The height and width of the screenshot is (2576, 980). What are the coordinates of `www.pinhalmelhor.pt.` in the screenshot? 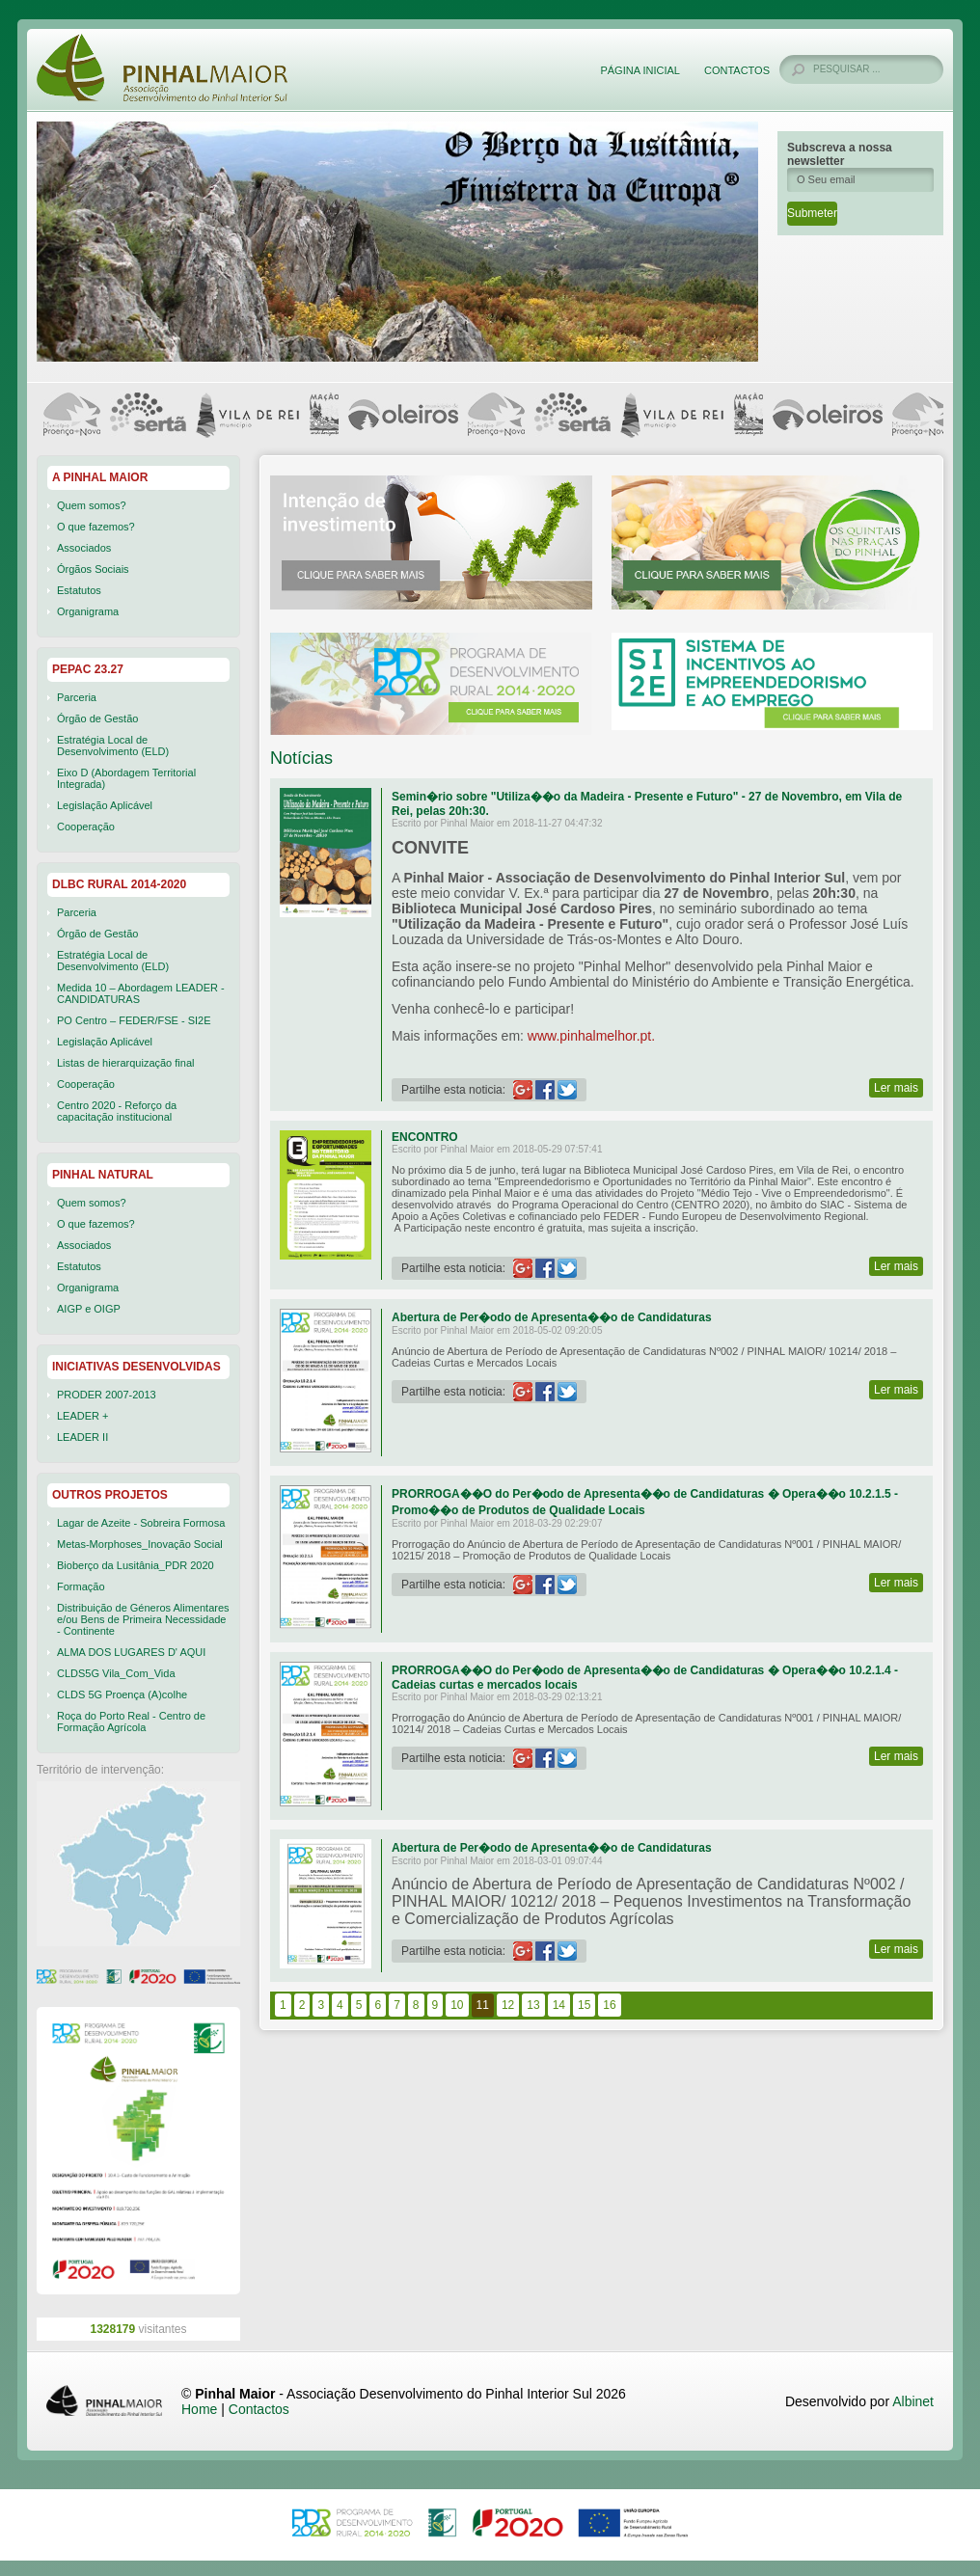 It's located at (591, 1036).